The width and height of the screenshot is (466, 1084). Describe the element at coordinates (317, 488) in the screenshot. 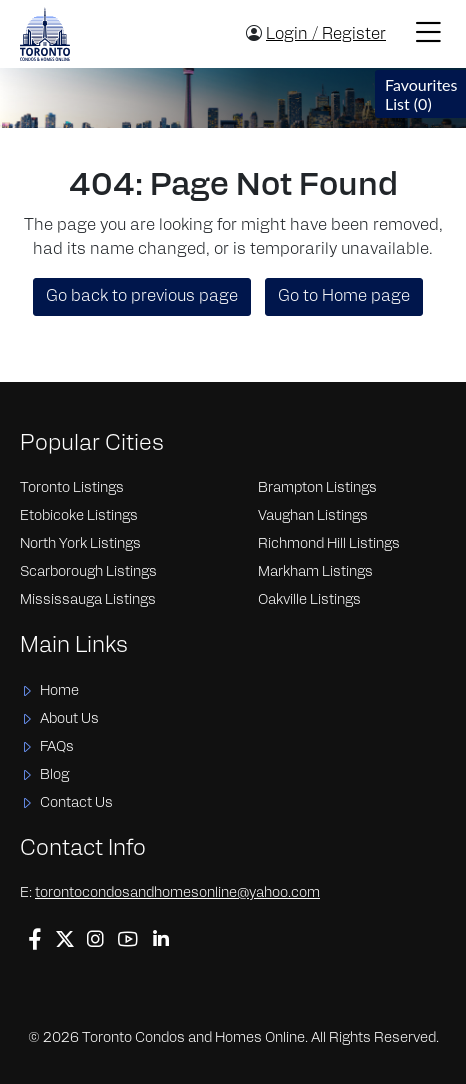

I see `Brampton Listings` at that location.